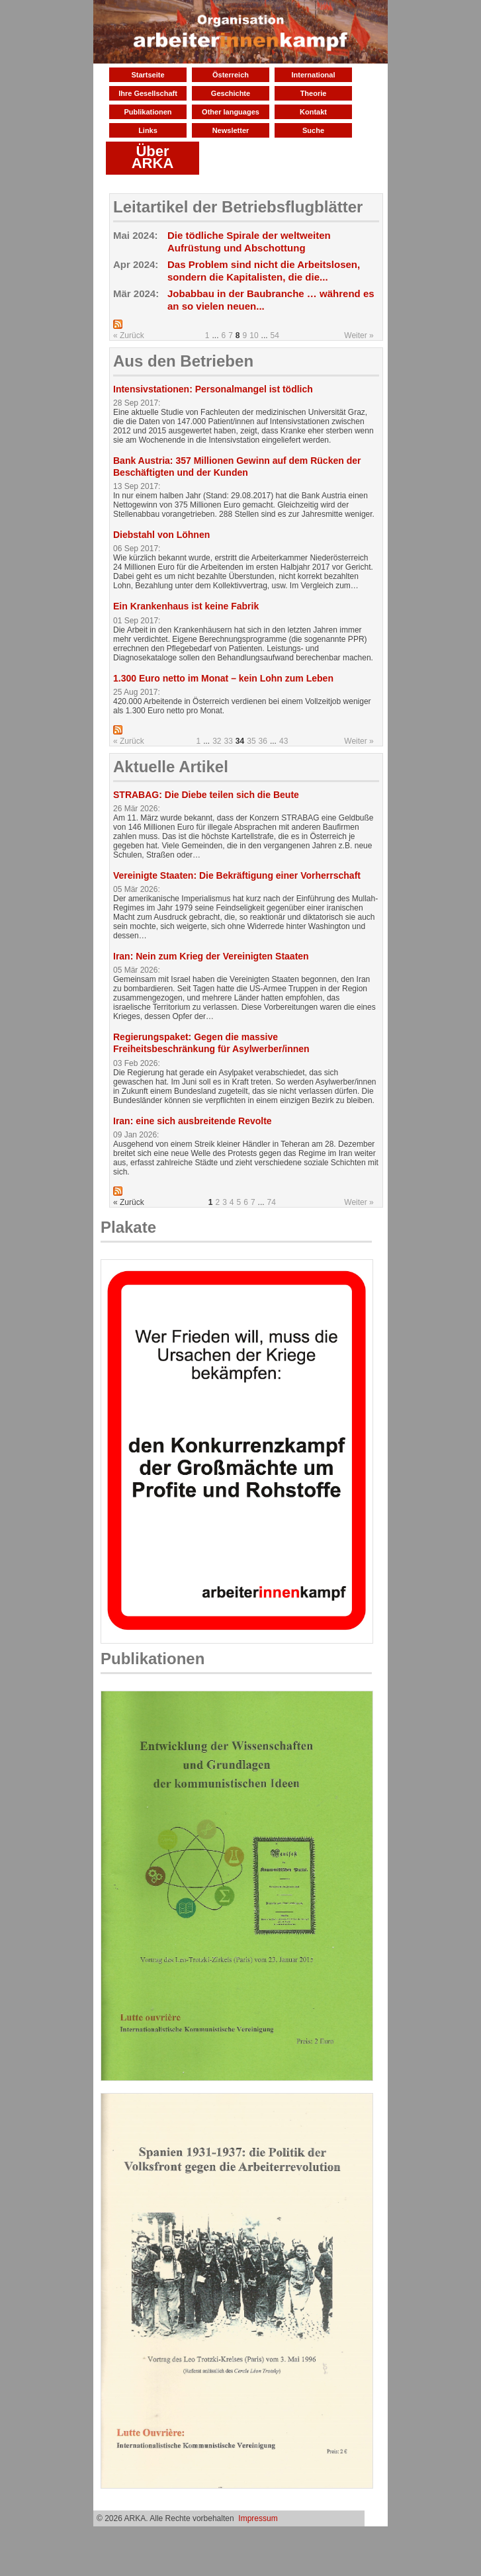 The height and width of the screenshot is (2576, 481). Describe the element at coordinates (313, 93) in the screenshot. I see `Theorie` at that location.